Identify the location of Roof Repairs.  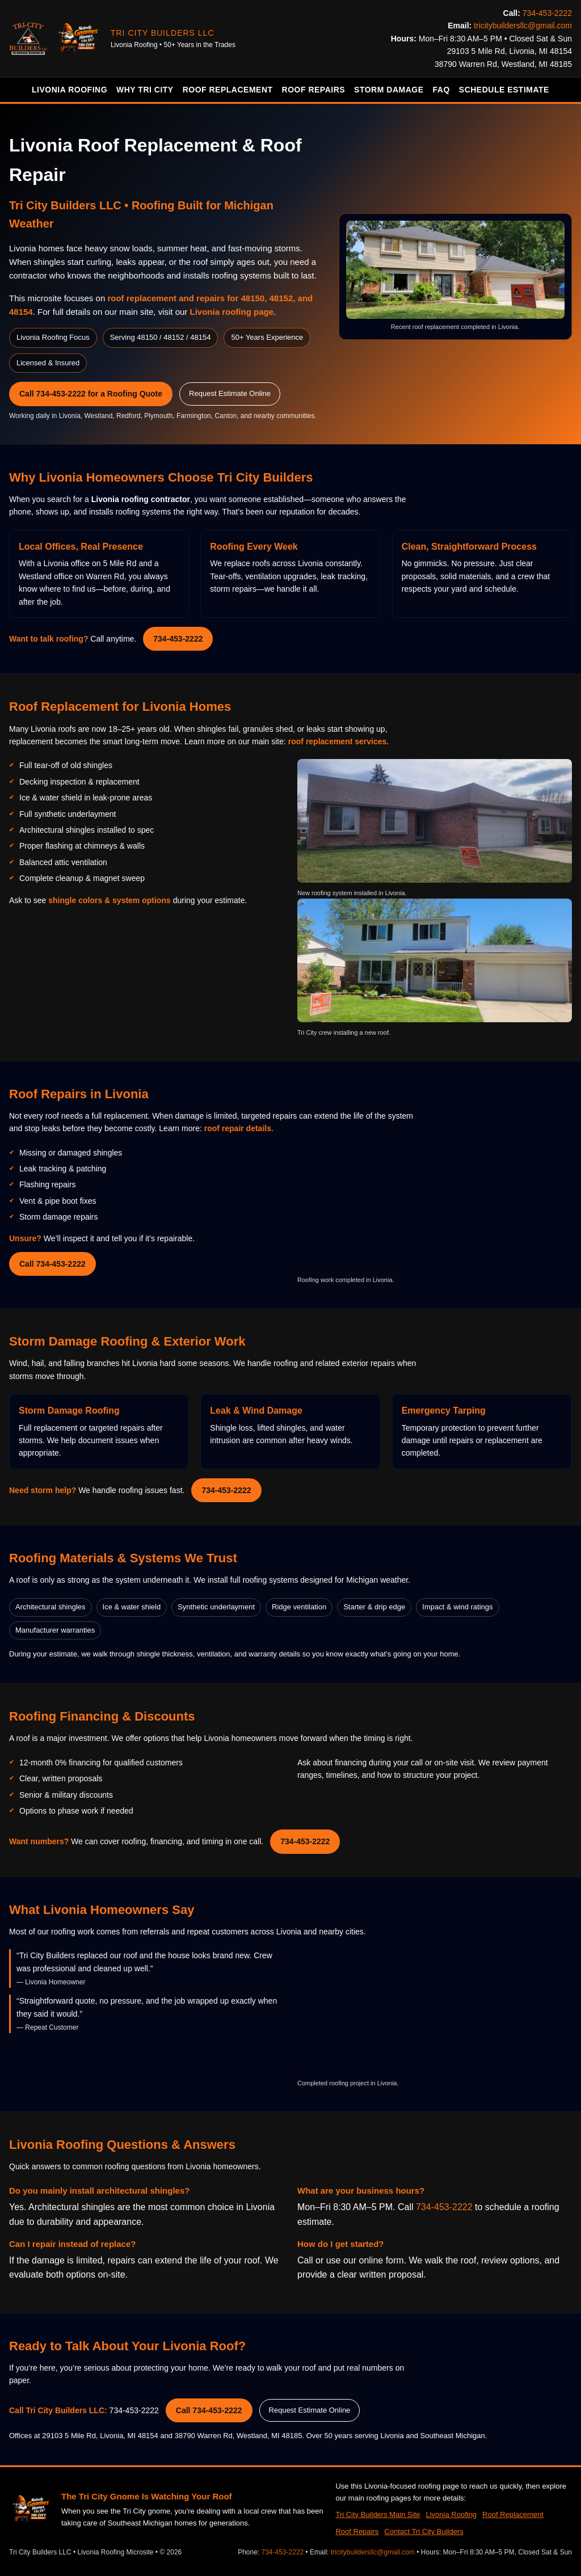
(314, 89).